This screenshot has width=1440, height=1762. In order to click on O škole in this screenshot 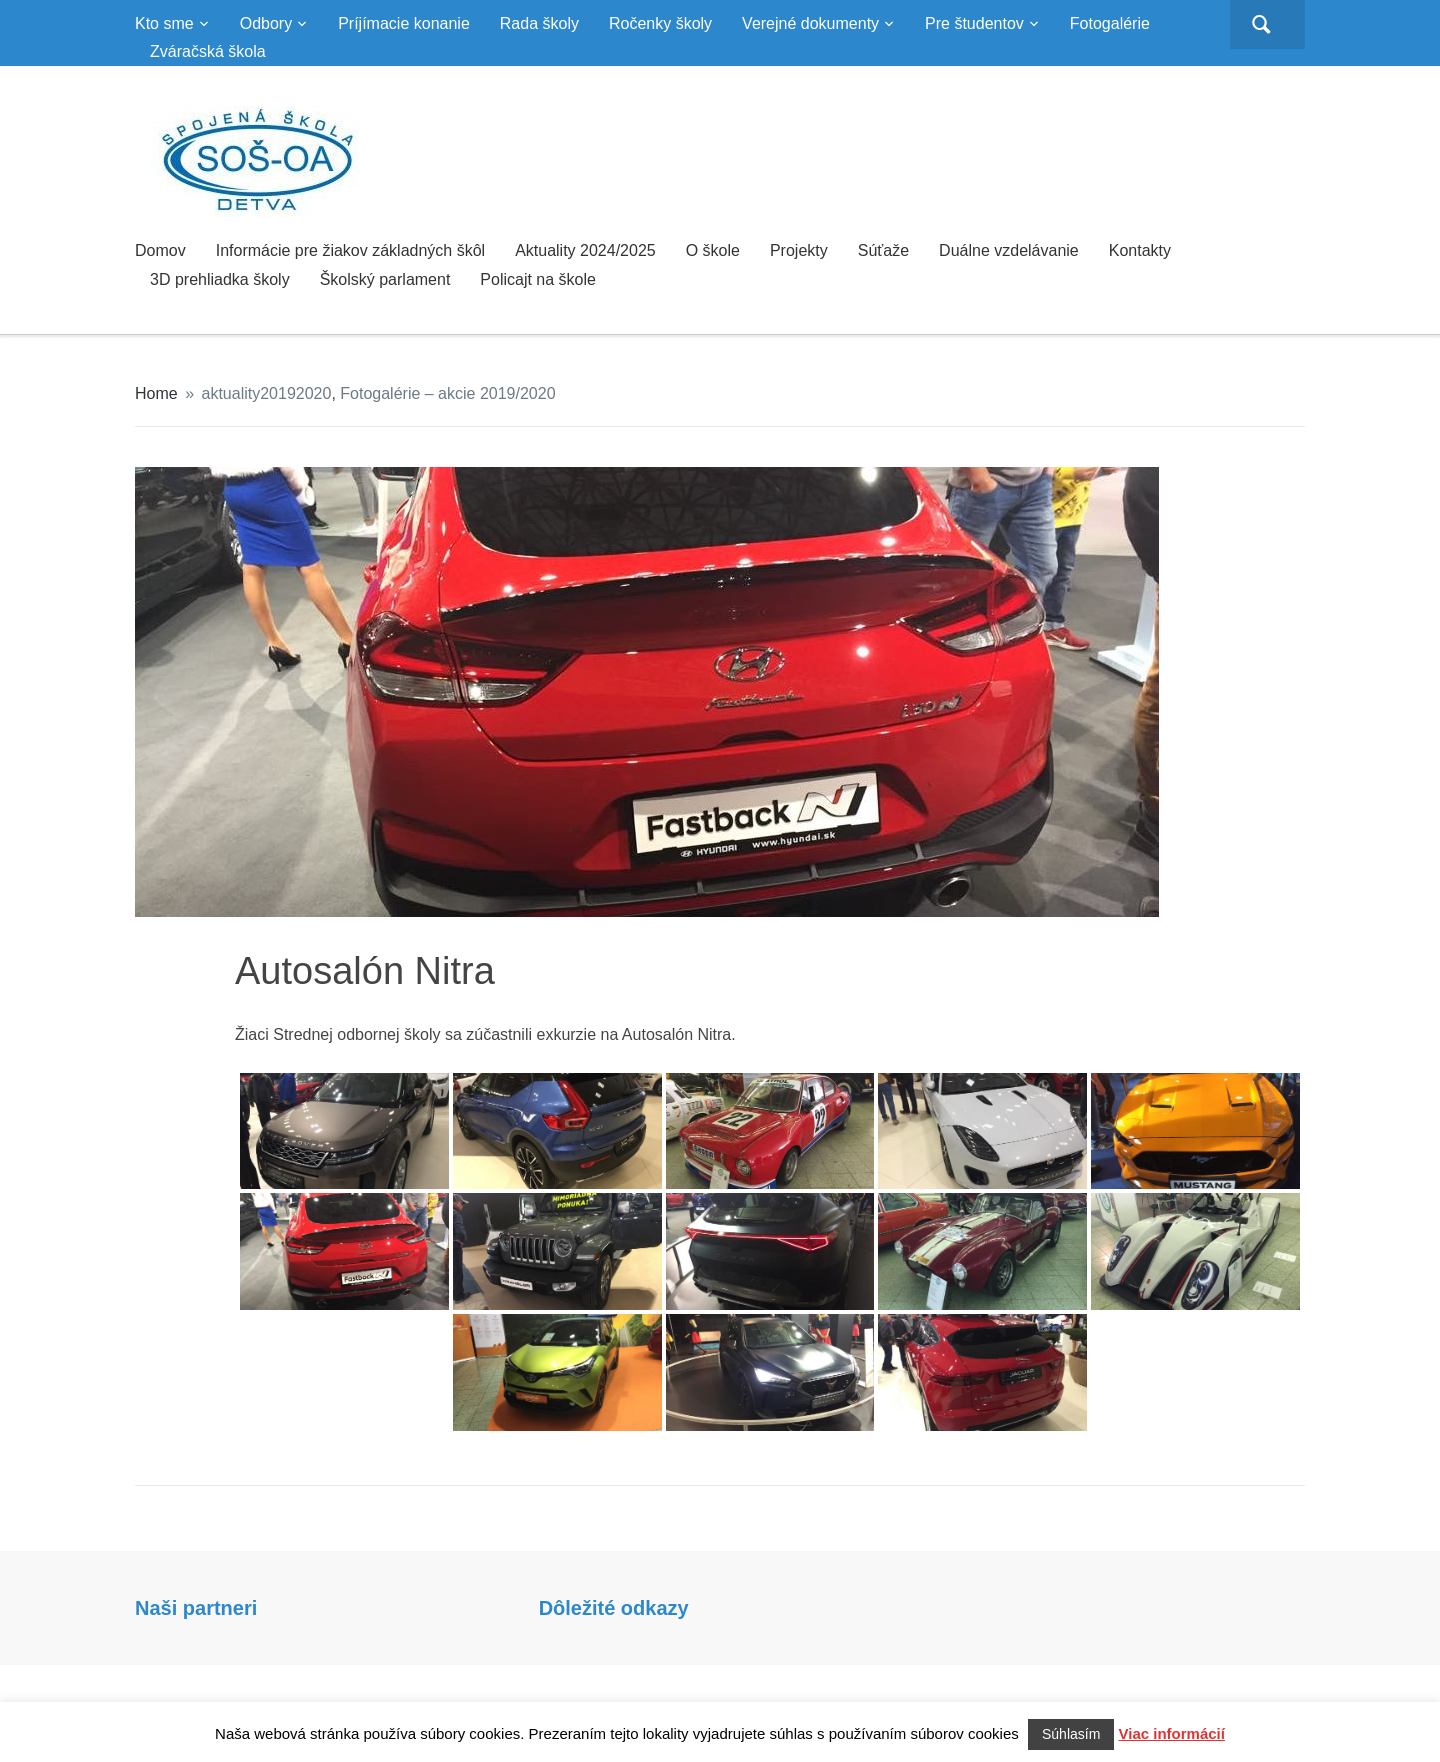, I will do `click(713, 250)`.